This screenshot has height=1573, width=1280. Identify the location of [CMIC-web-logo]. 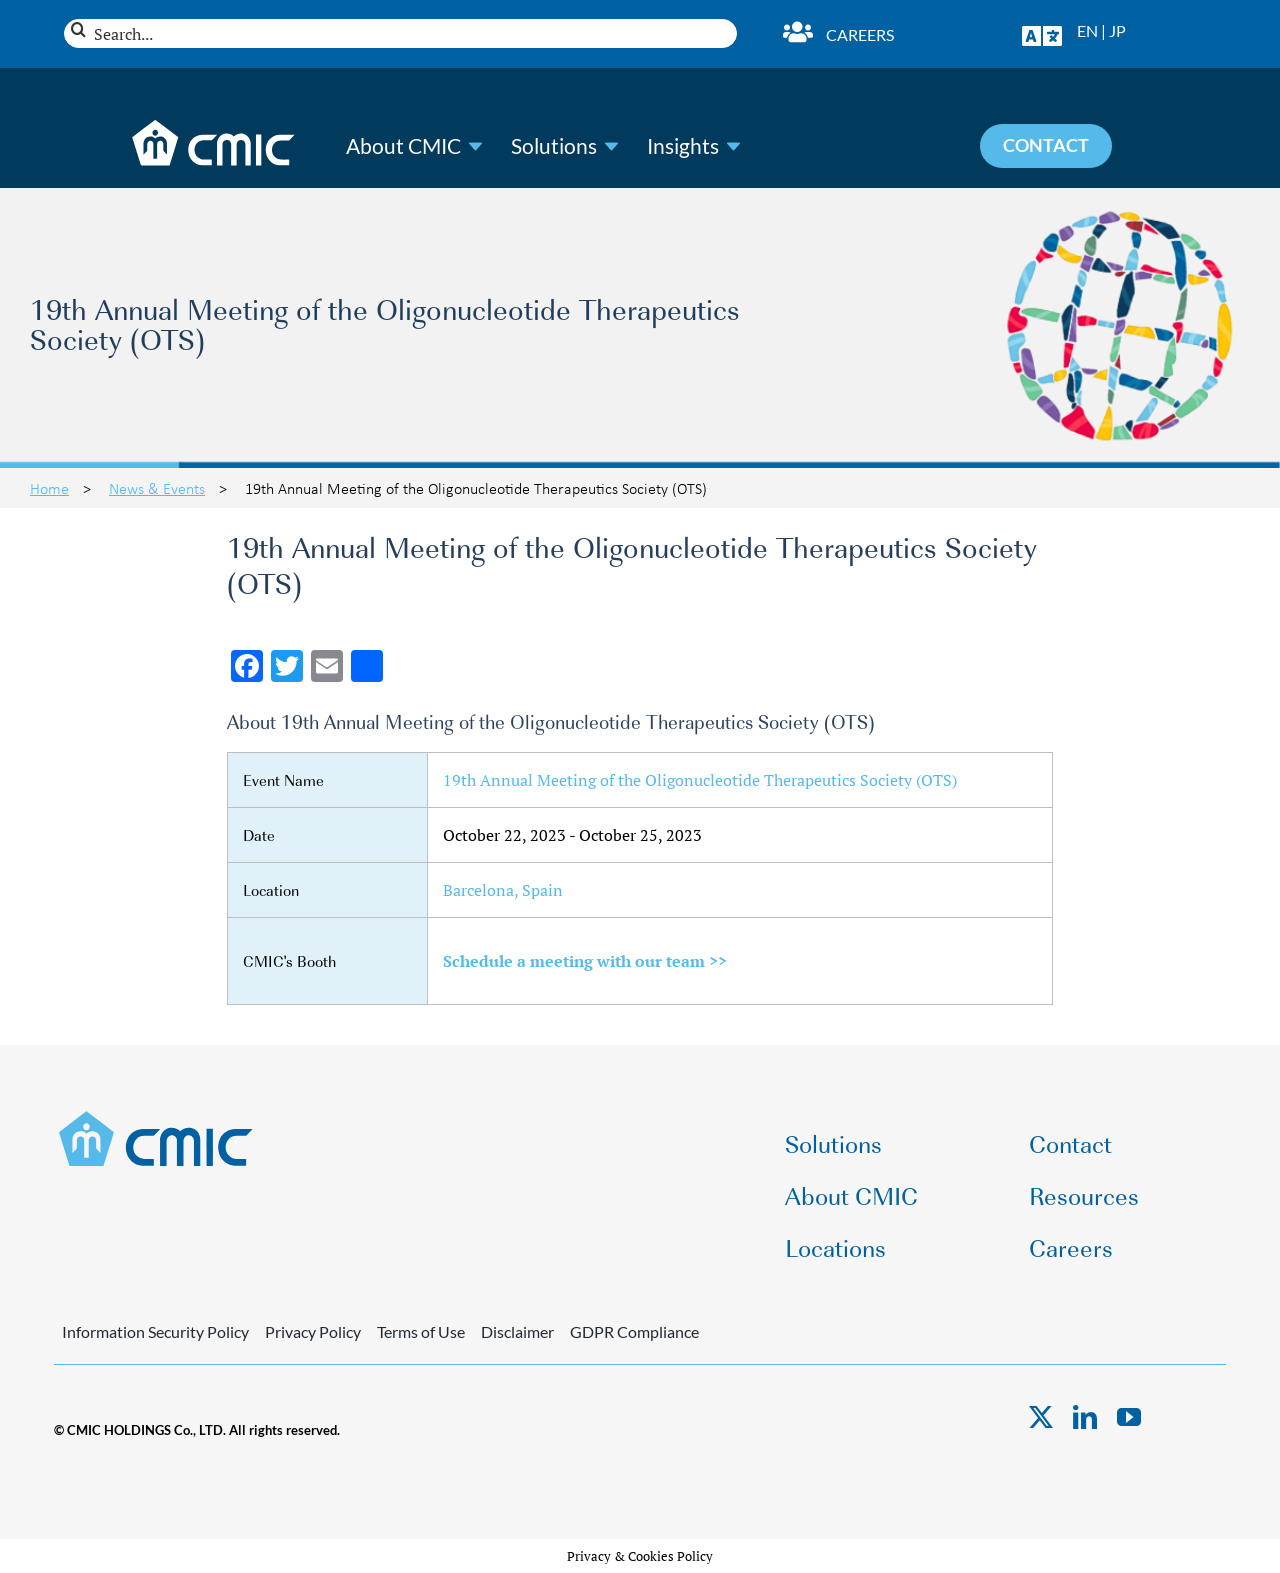
(156, 1117).